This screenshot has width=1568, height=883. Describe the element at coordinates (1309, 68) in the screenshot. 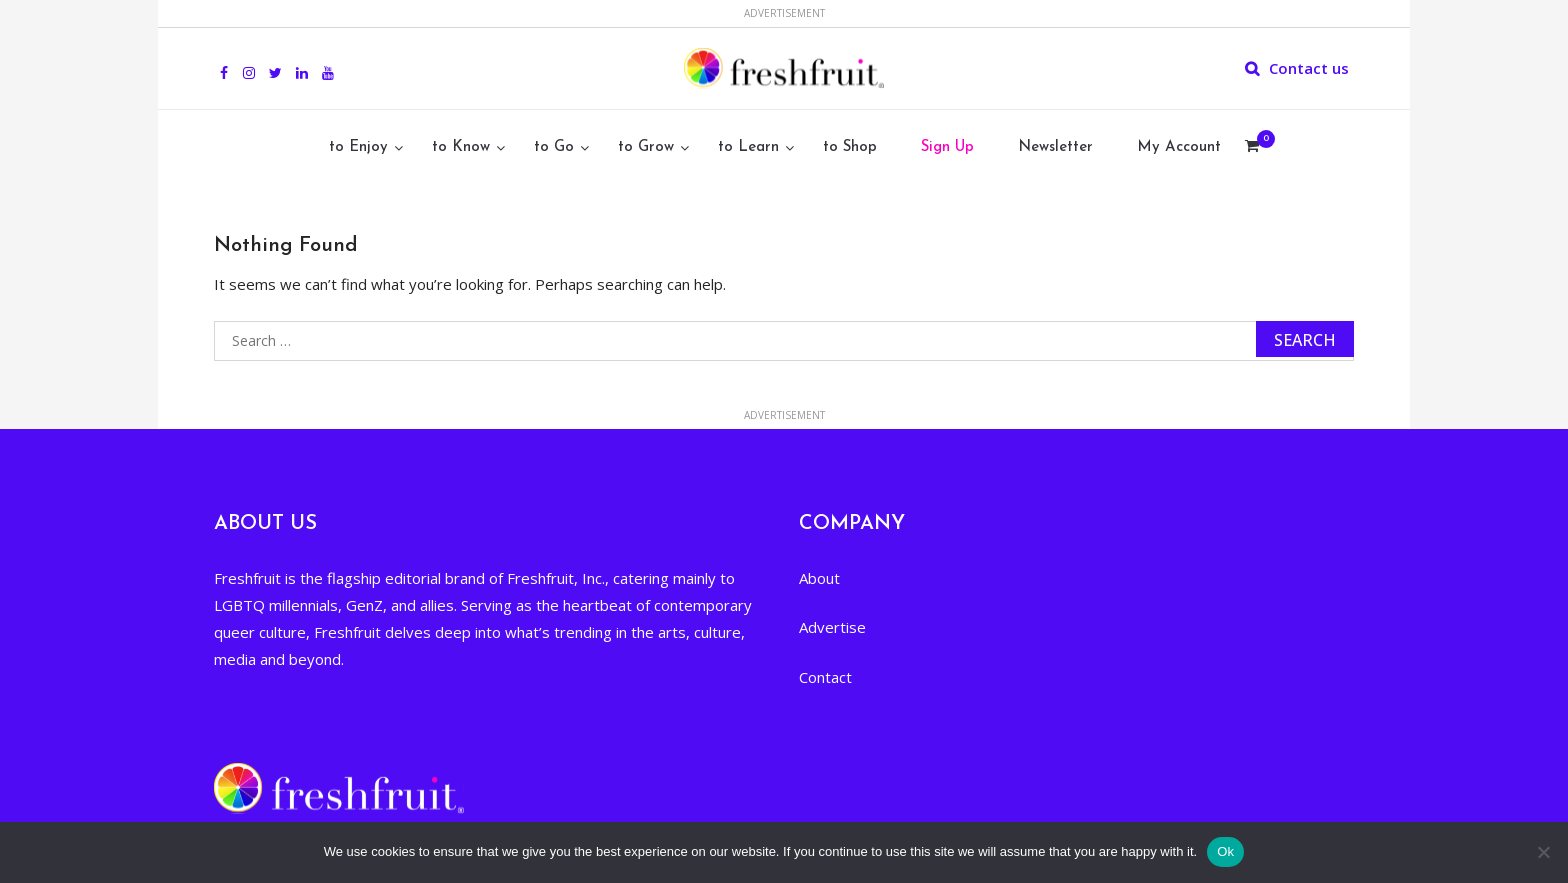

I see `Contact us` at that location.